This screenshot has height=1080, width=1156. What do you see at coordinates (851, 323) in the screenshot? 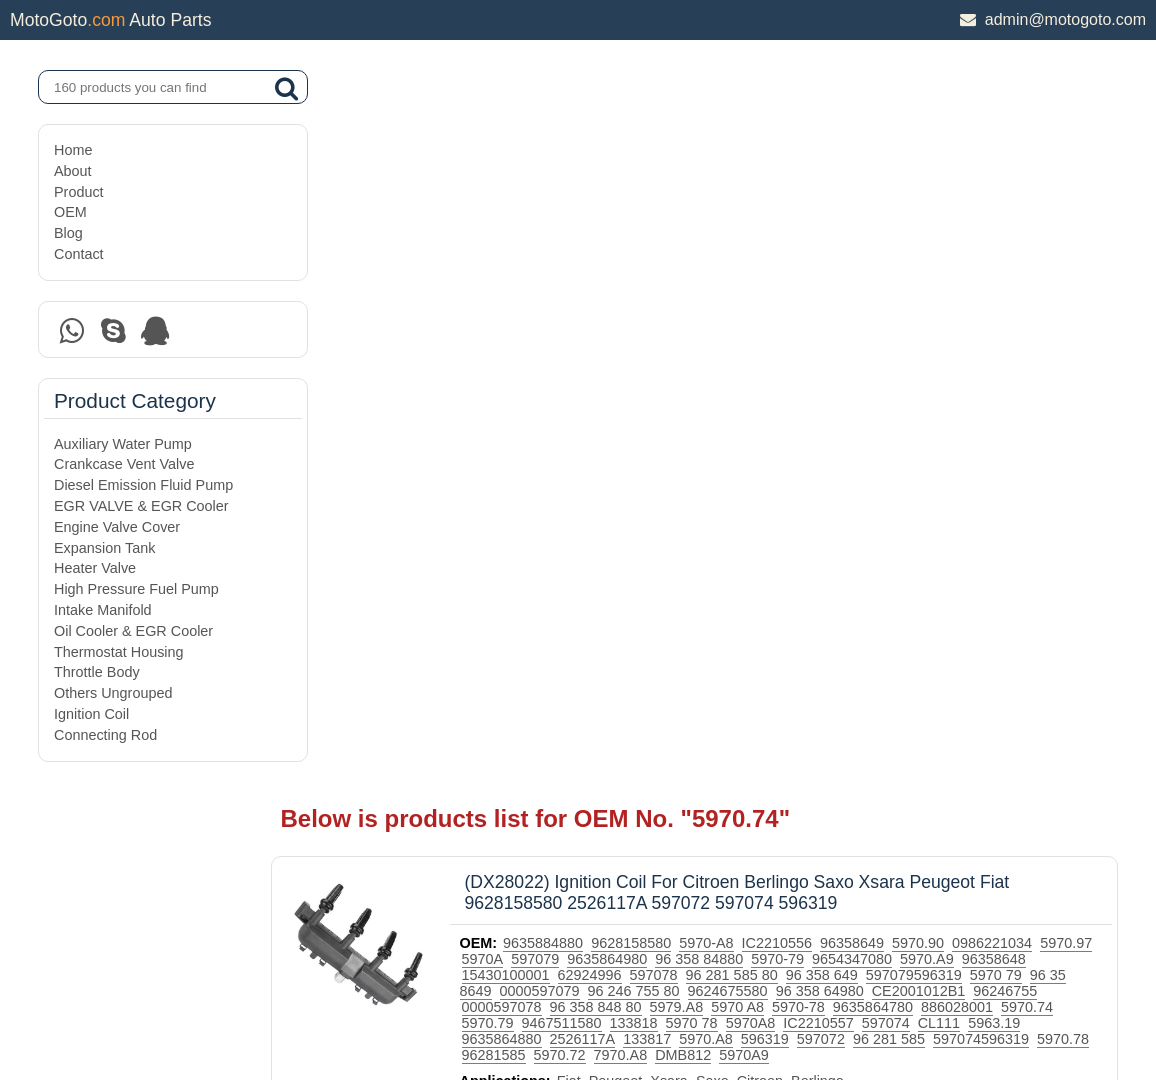
I see `96281585` at bounding box center [851, 323].